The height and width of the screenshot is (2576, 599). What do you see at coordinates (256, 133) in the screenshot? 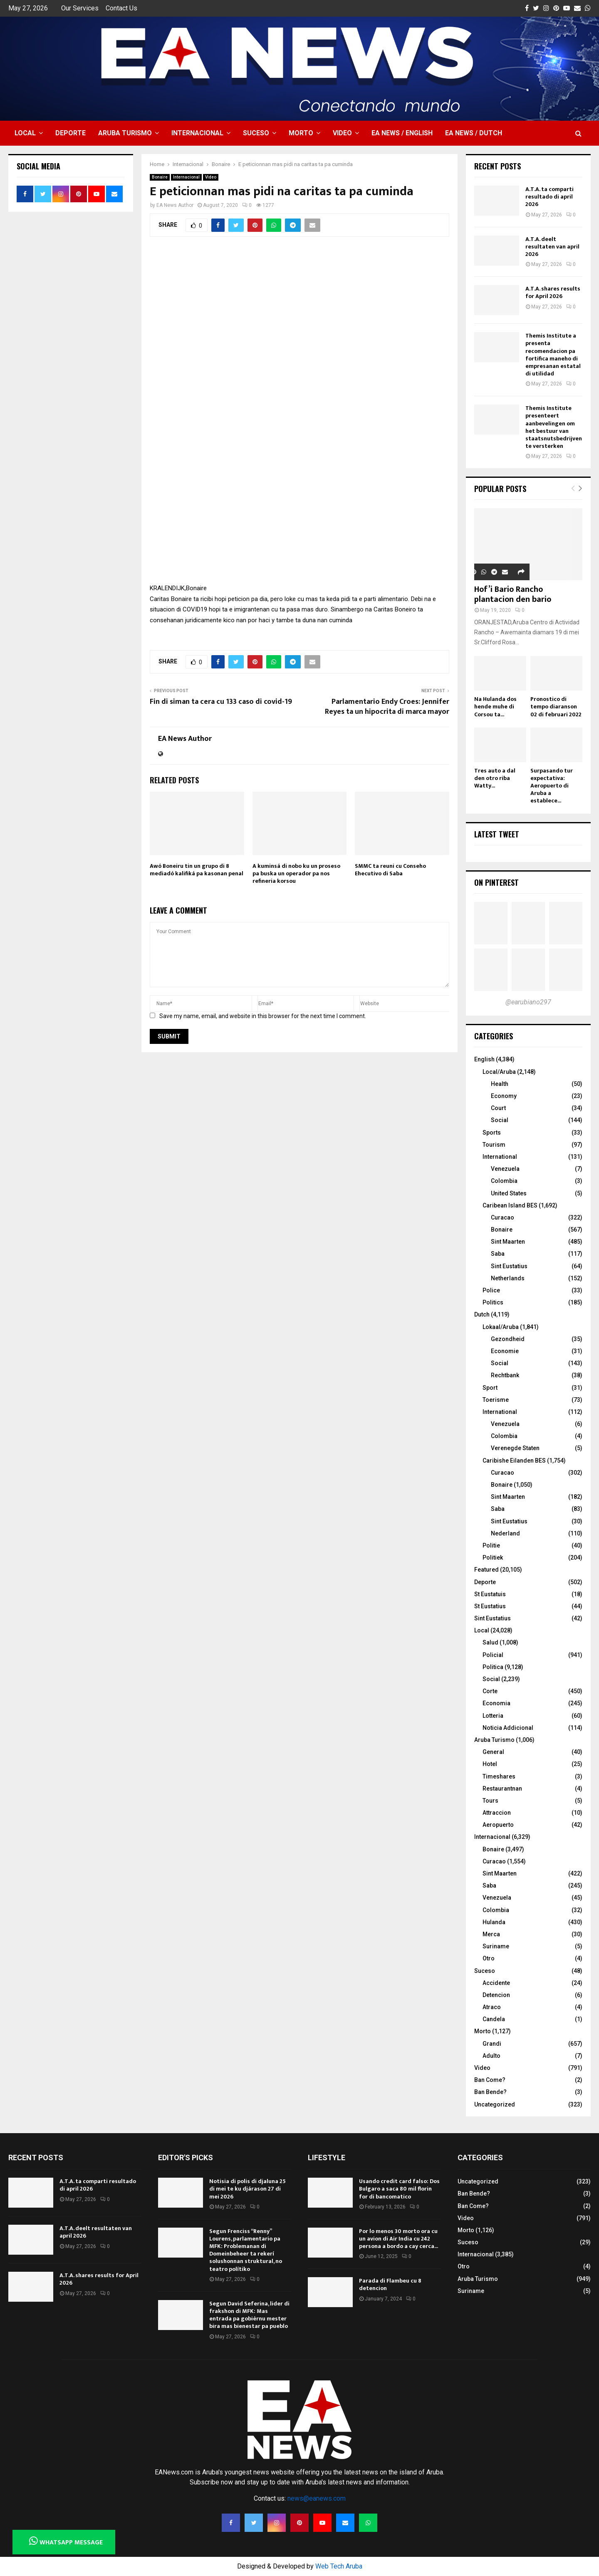
I see `Suceso` at bounding box center [256, 133].